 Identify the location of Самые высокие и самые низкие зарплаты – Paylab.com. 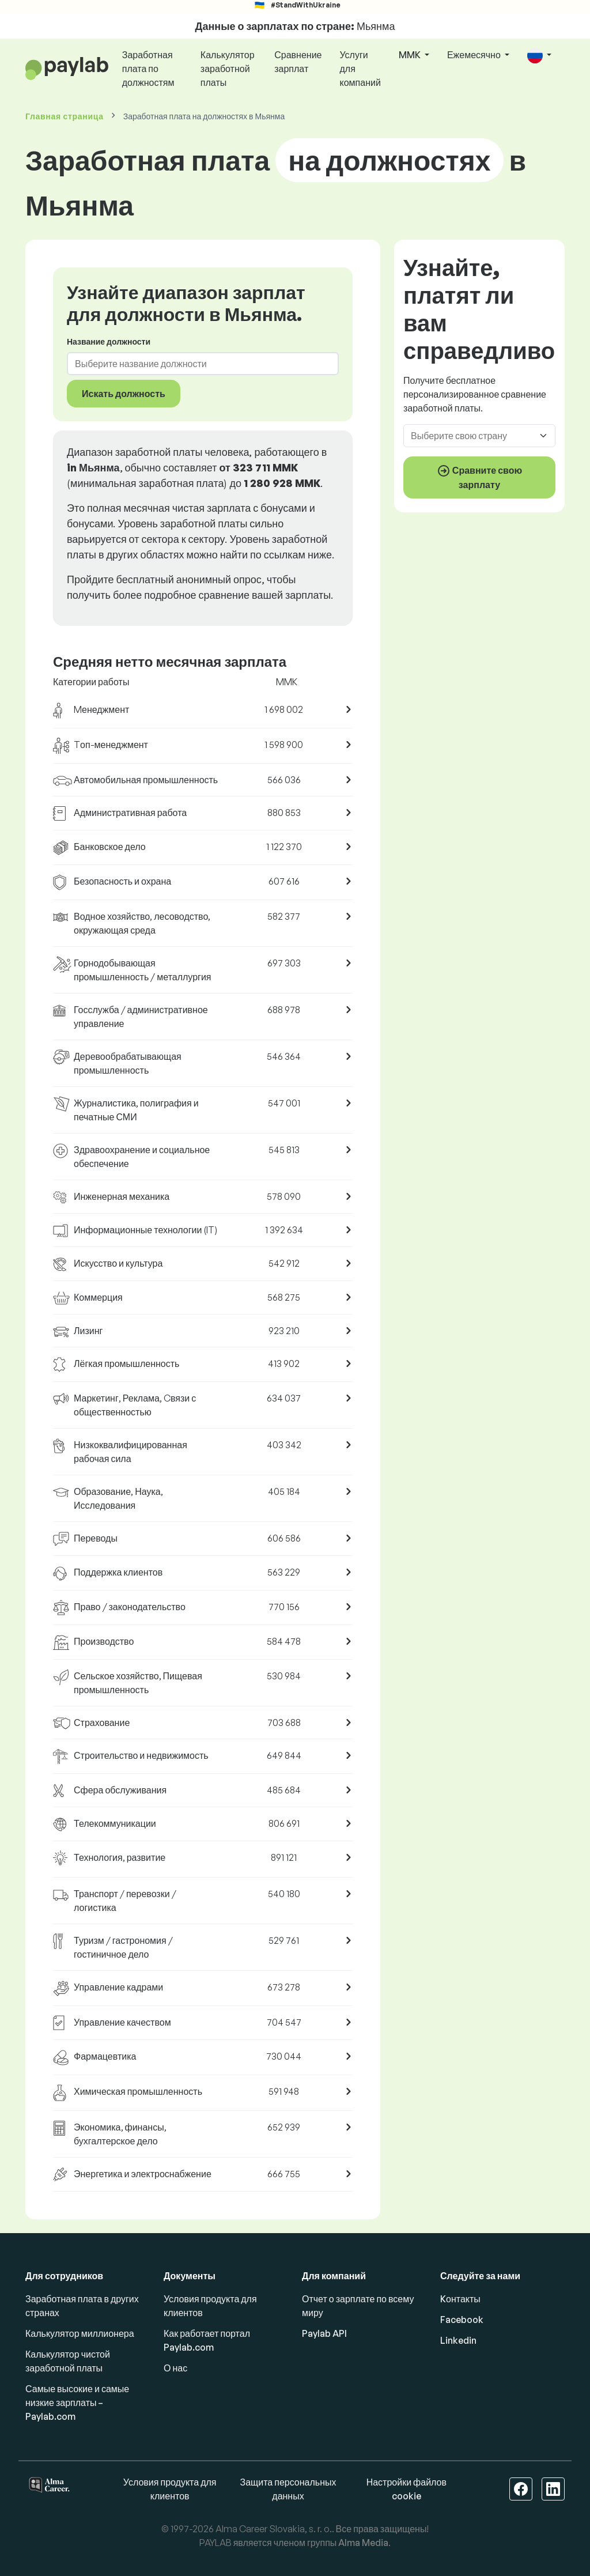
(77, 2402).